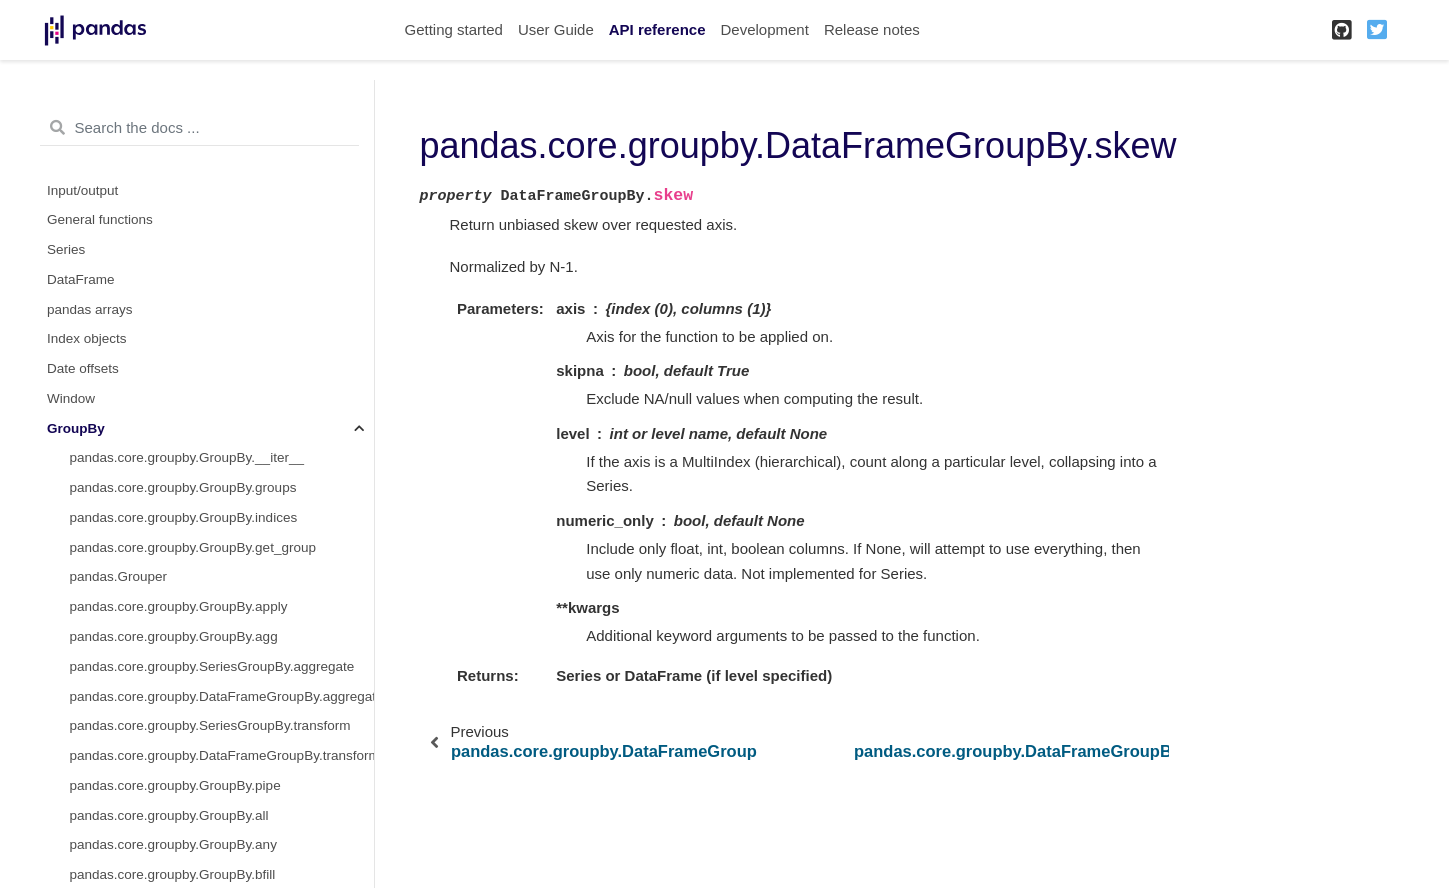 The width and height of the screenshot is (1449, 888). What do you see at coordinates (87, 338) in the screenshot?
I see `Index objects` at bounding box center [87, 338].